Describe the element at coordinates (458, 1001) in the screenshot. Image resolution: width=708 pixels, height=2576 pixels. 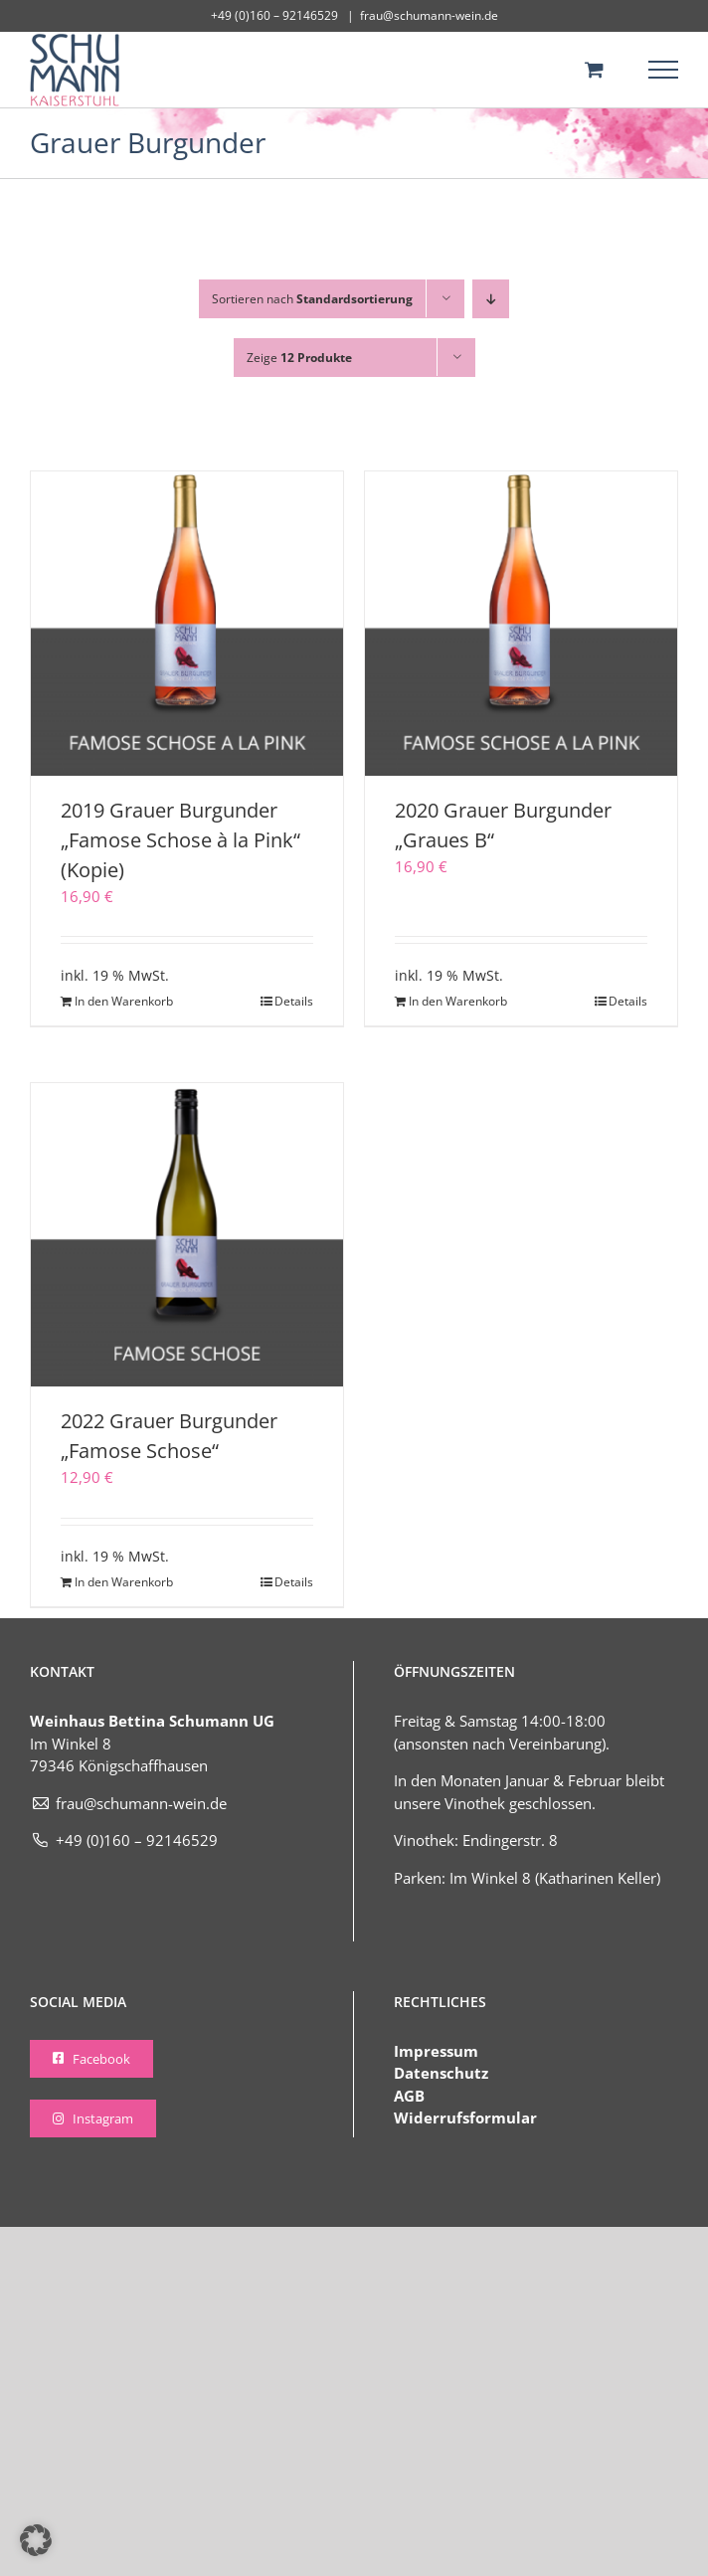
I see `In den Warenkorb [In den Warenkorb legen: „2020 Grauer Burgunder „Graues B““]` at that location.